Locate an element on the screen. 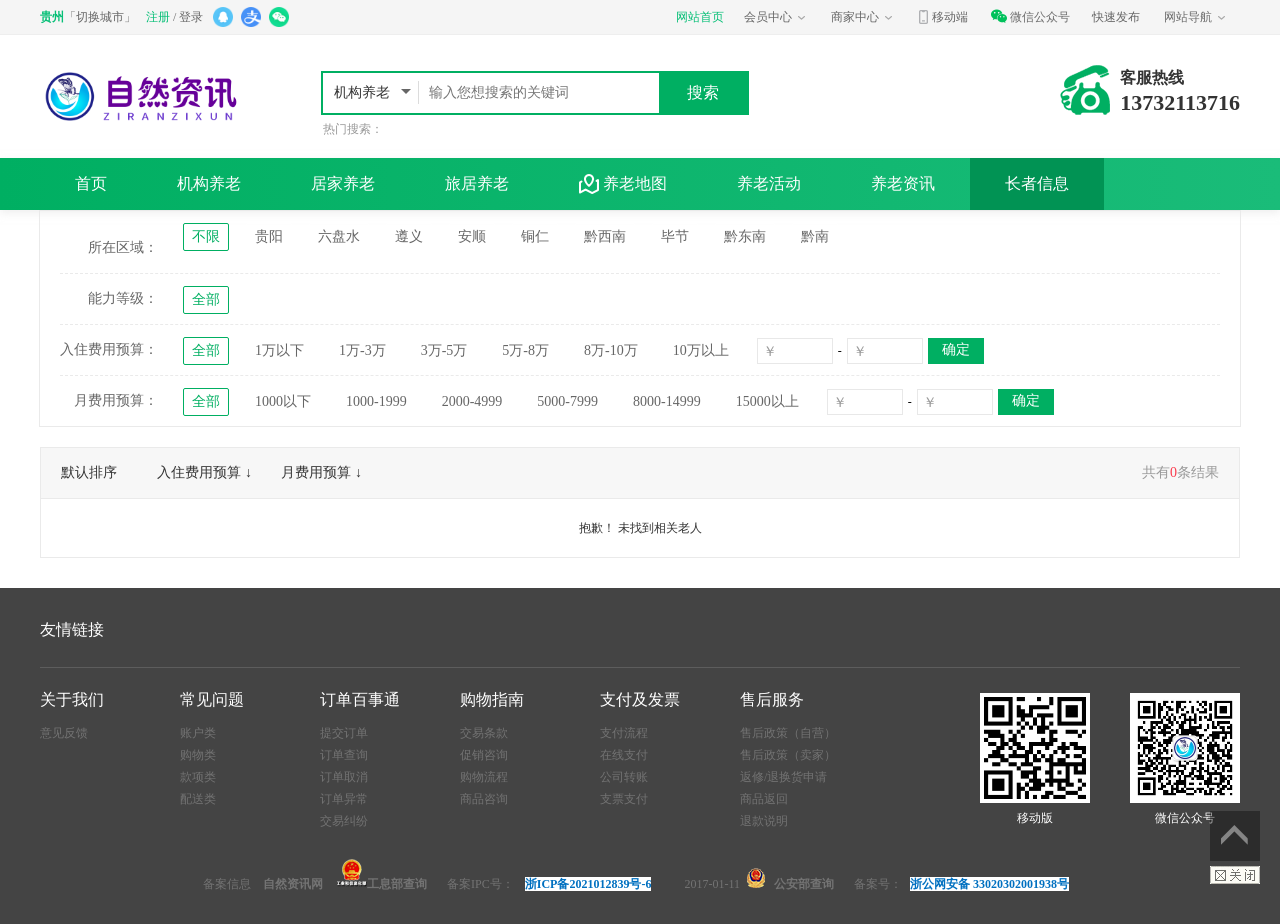 Image resolution: width=1280 pixels, height=924 pixels. 商家中心 is located at coordinates (863, 17).